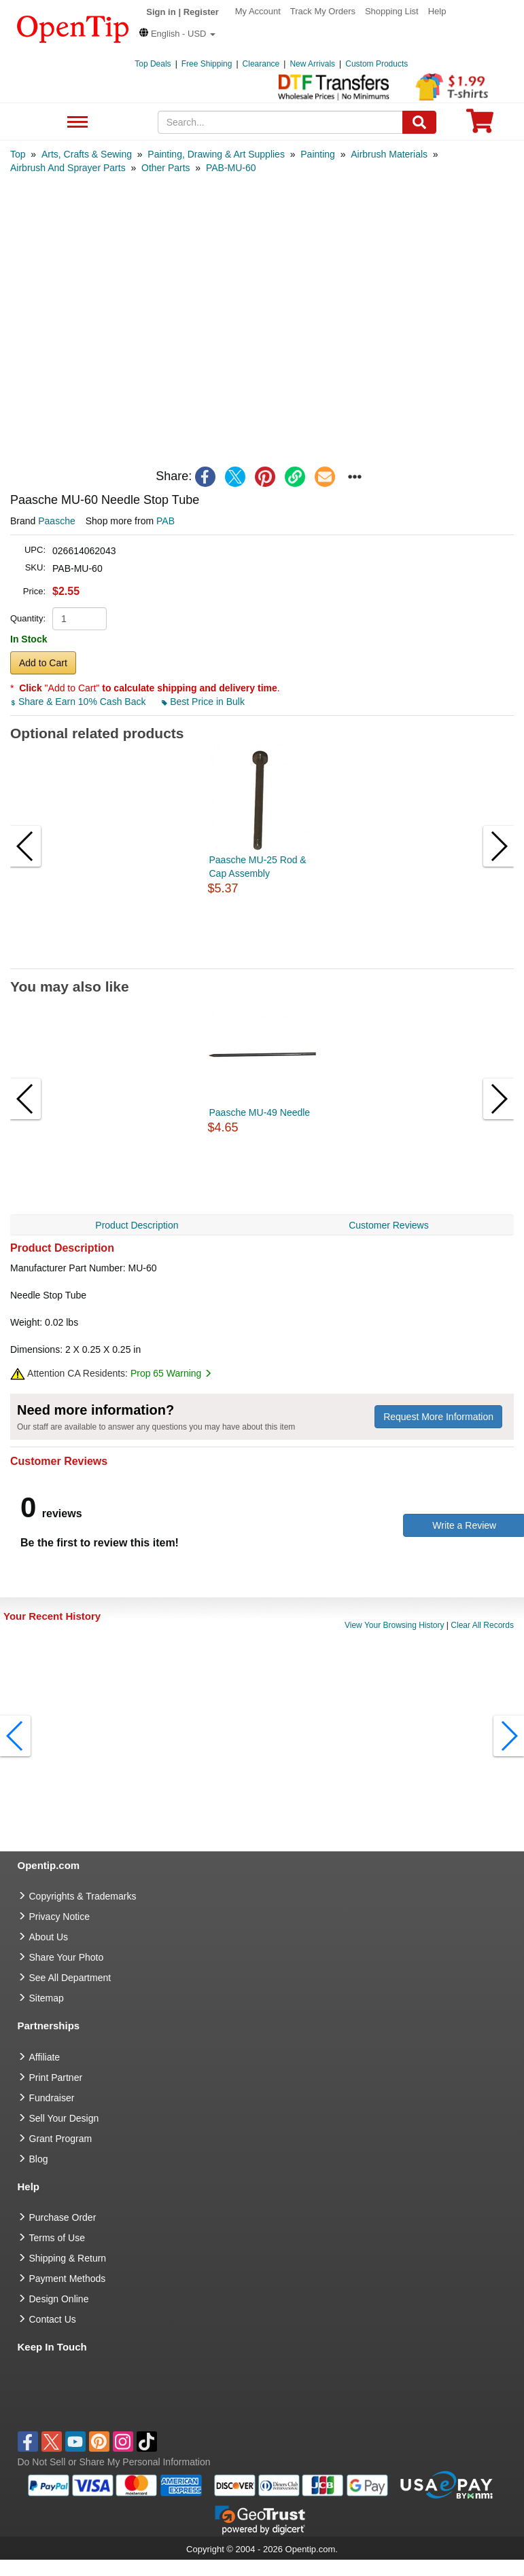 The image size is (524, 2576). I want to click on Sign in, so click(160, 12).